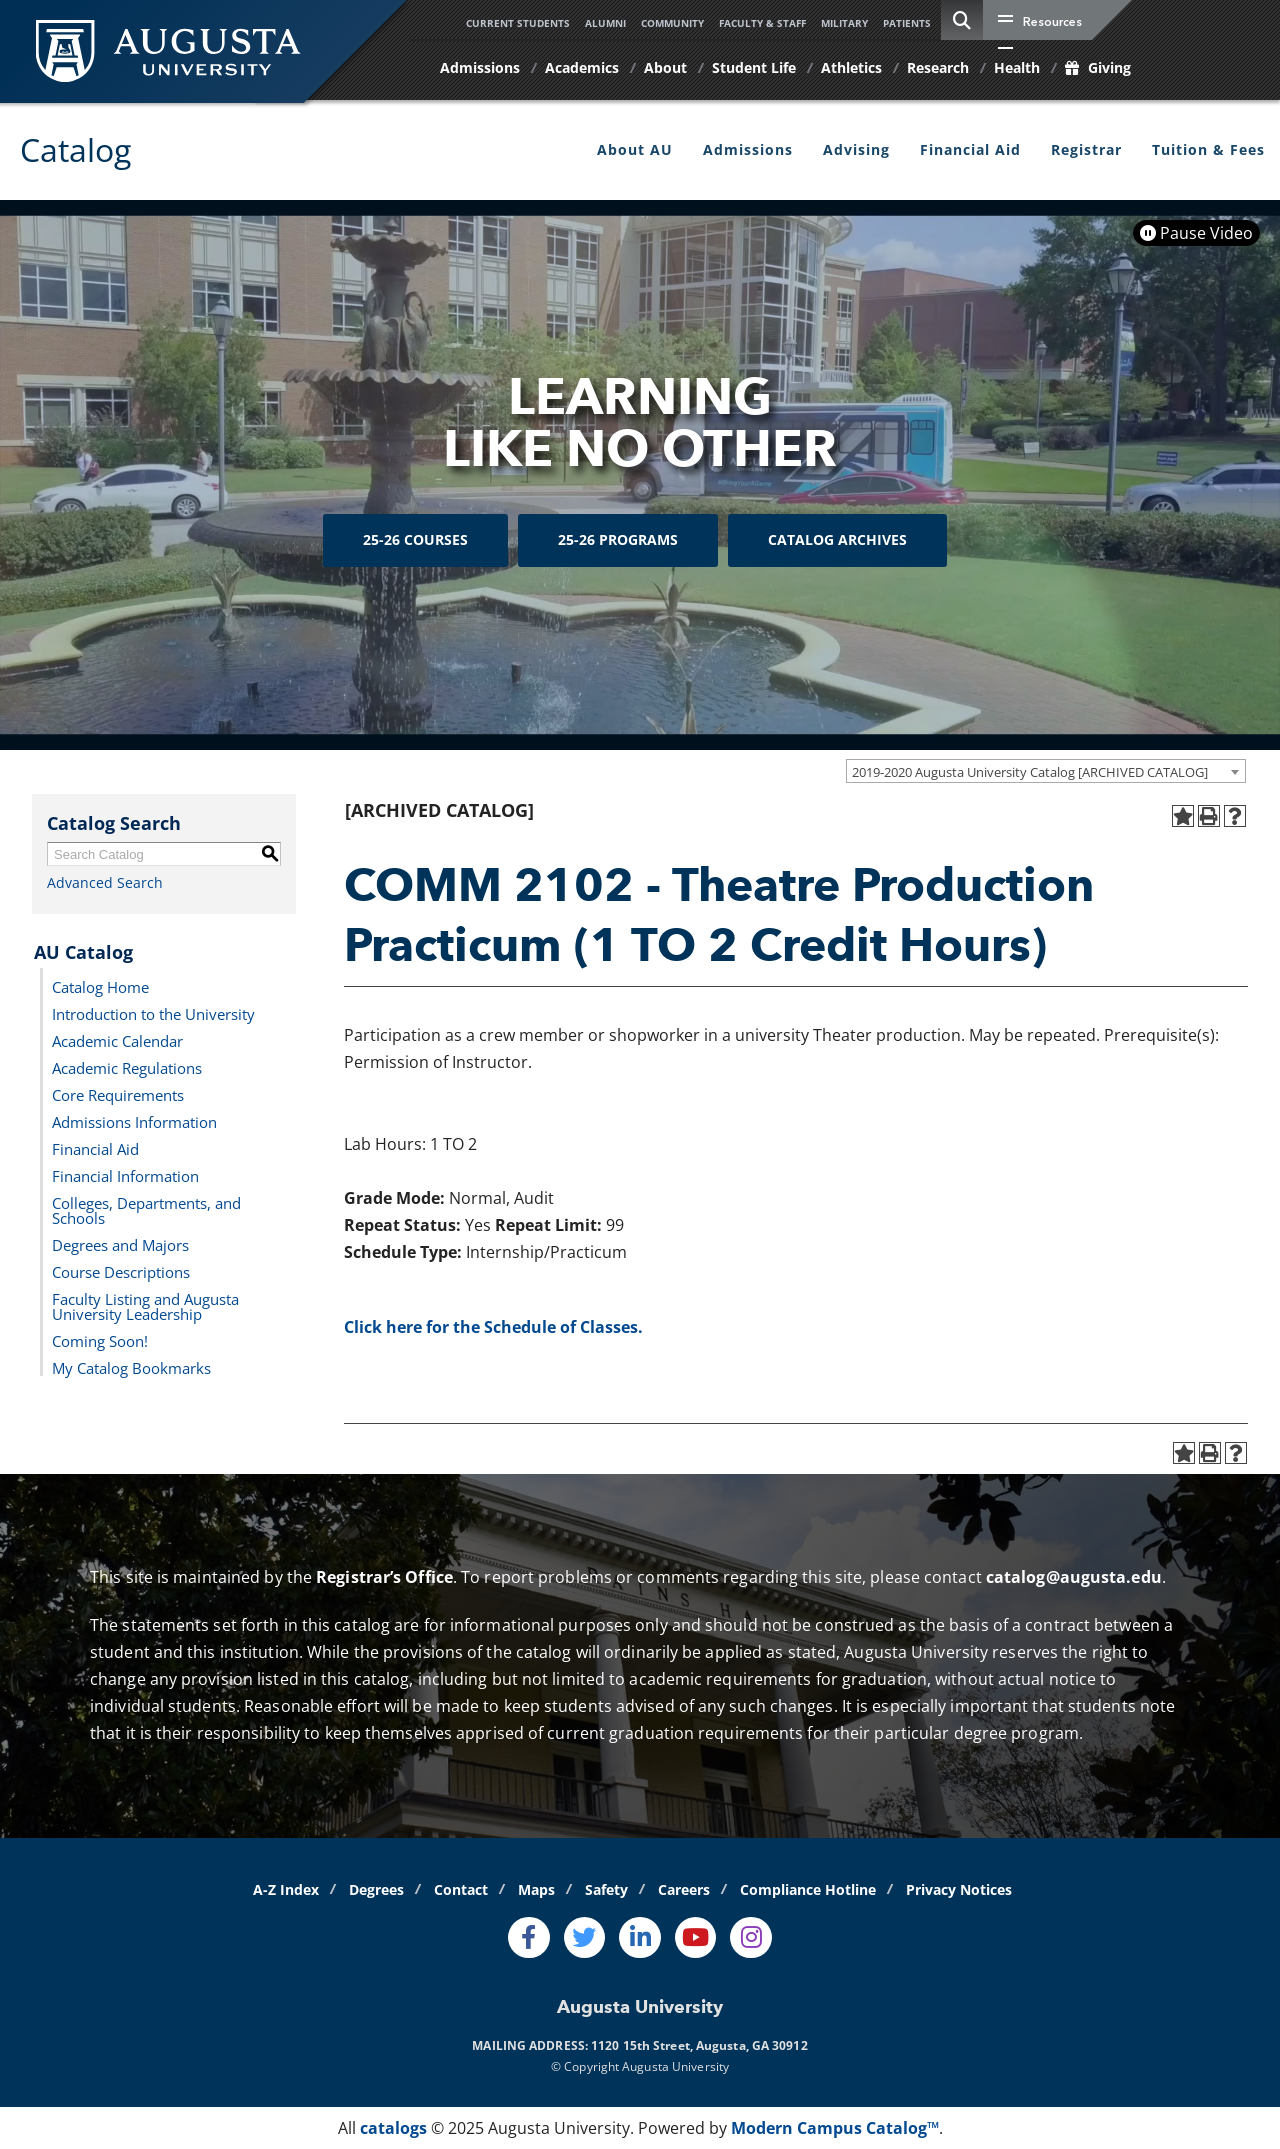 The height and width of the screenshot is (2149, 1280). I want to click on Maps, so click(536, 1889).